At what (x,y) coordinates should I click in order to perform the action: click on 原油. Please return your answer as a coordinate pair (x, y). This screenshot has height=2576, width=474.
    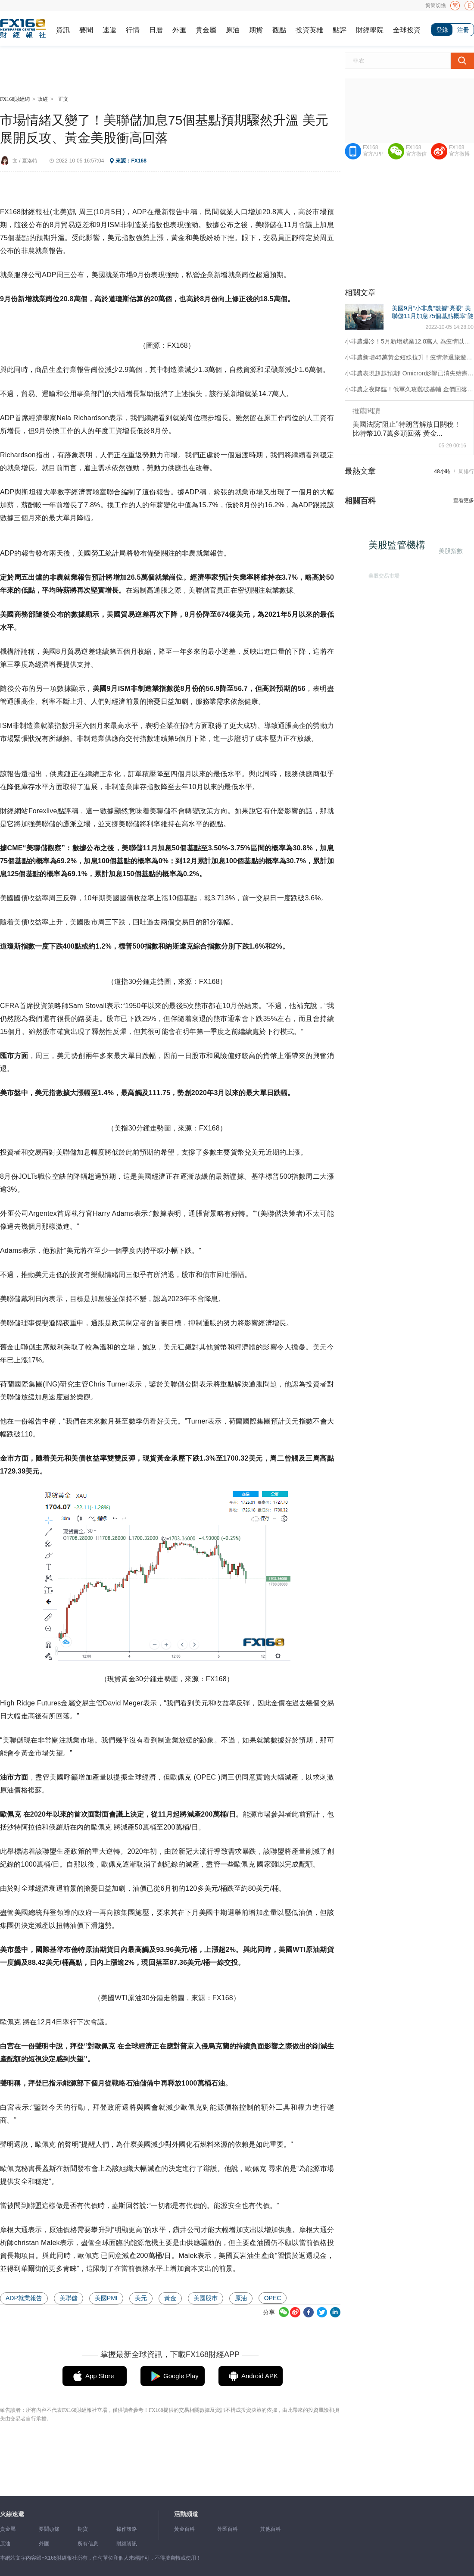
    Looking at the image, I should click on (233, 30).